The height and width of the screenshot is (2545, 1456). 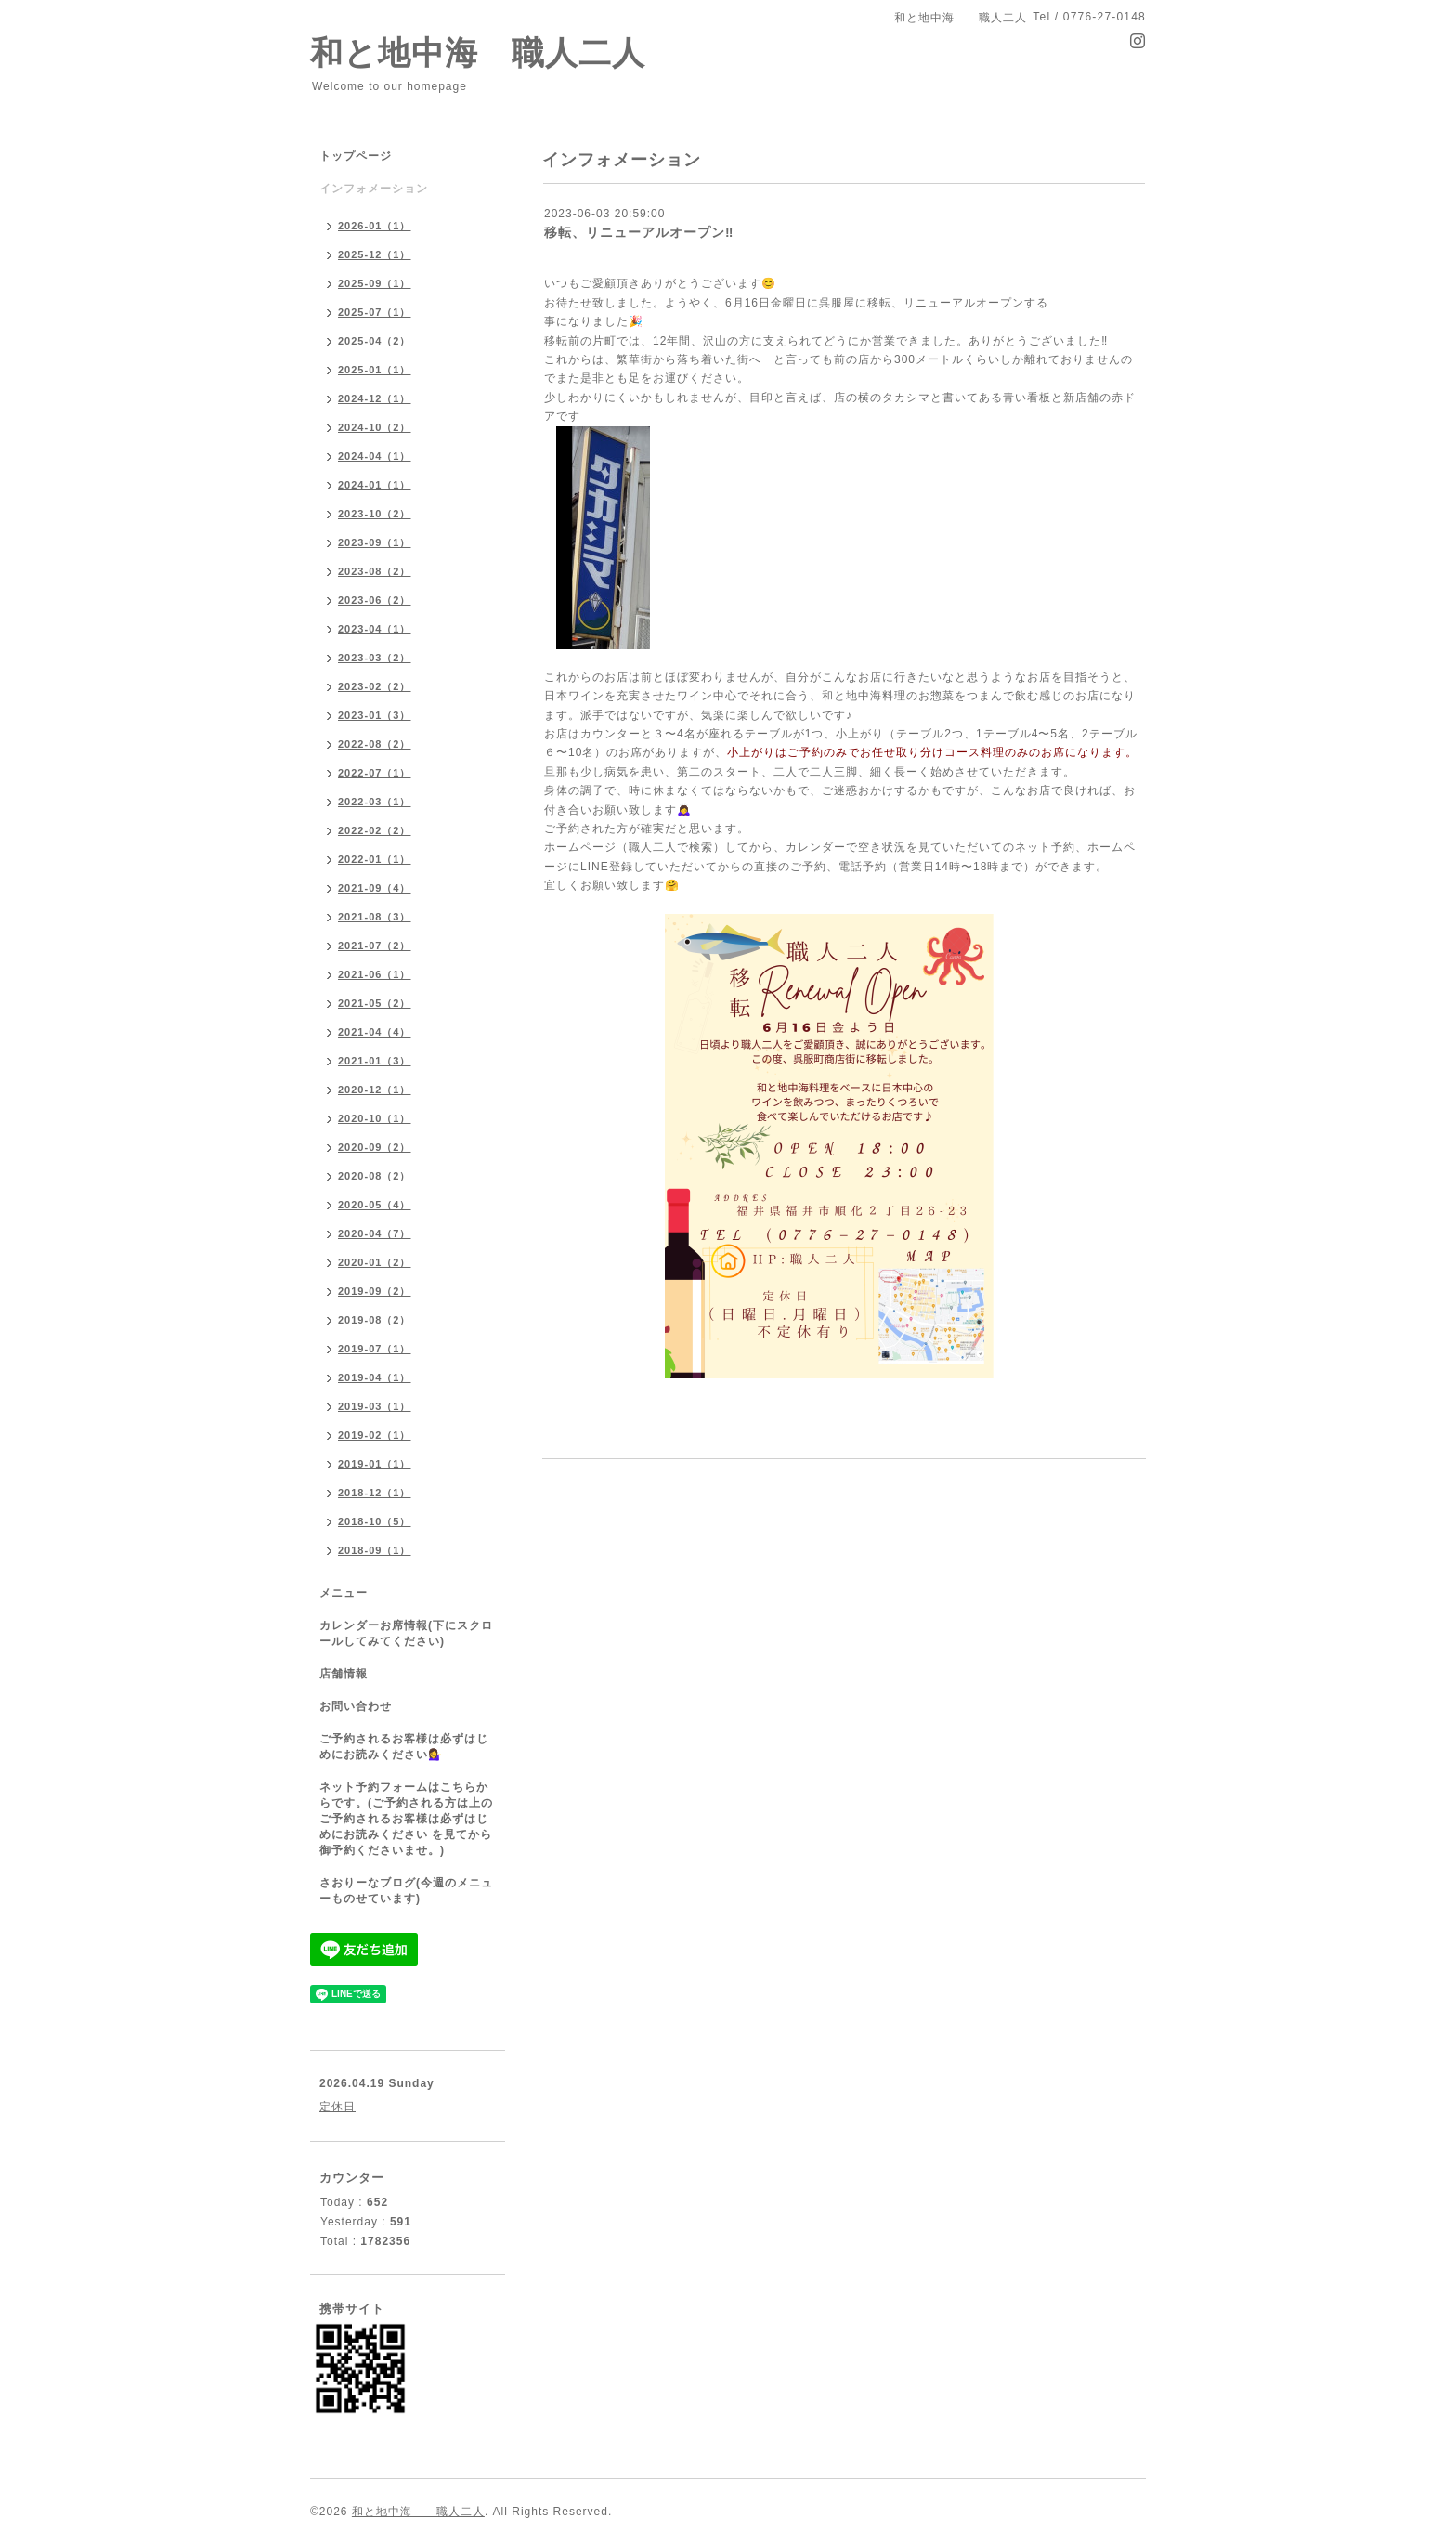 I want to click on 2025-04（2）, so click(x=374, y=340).